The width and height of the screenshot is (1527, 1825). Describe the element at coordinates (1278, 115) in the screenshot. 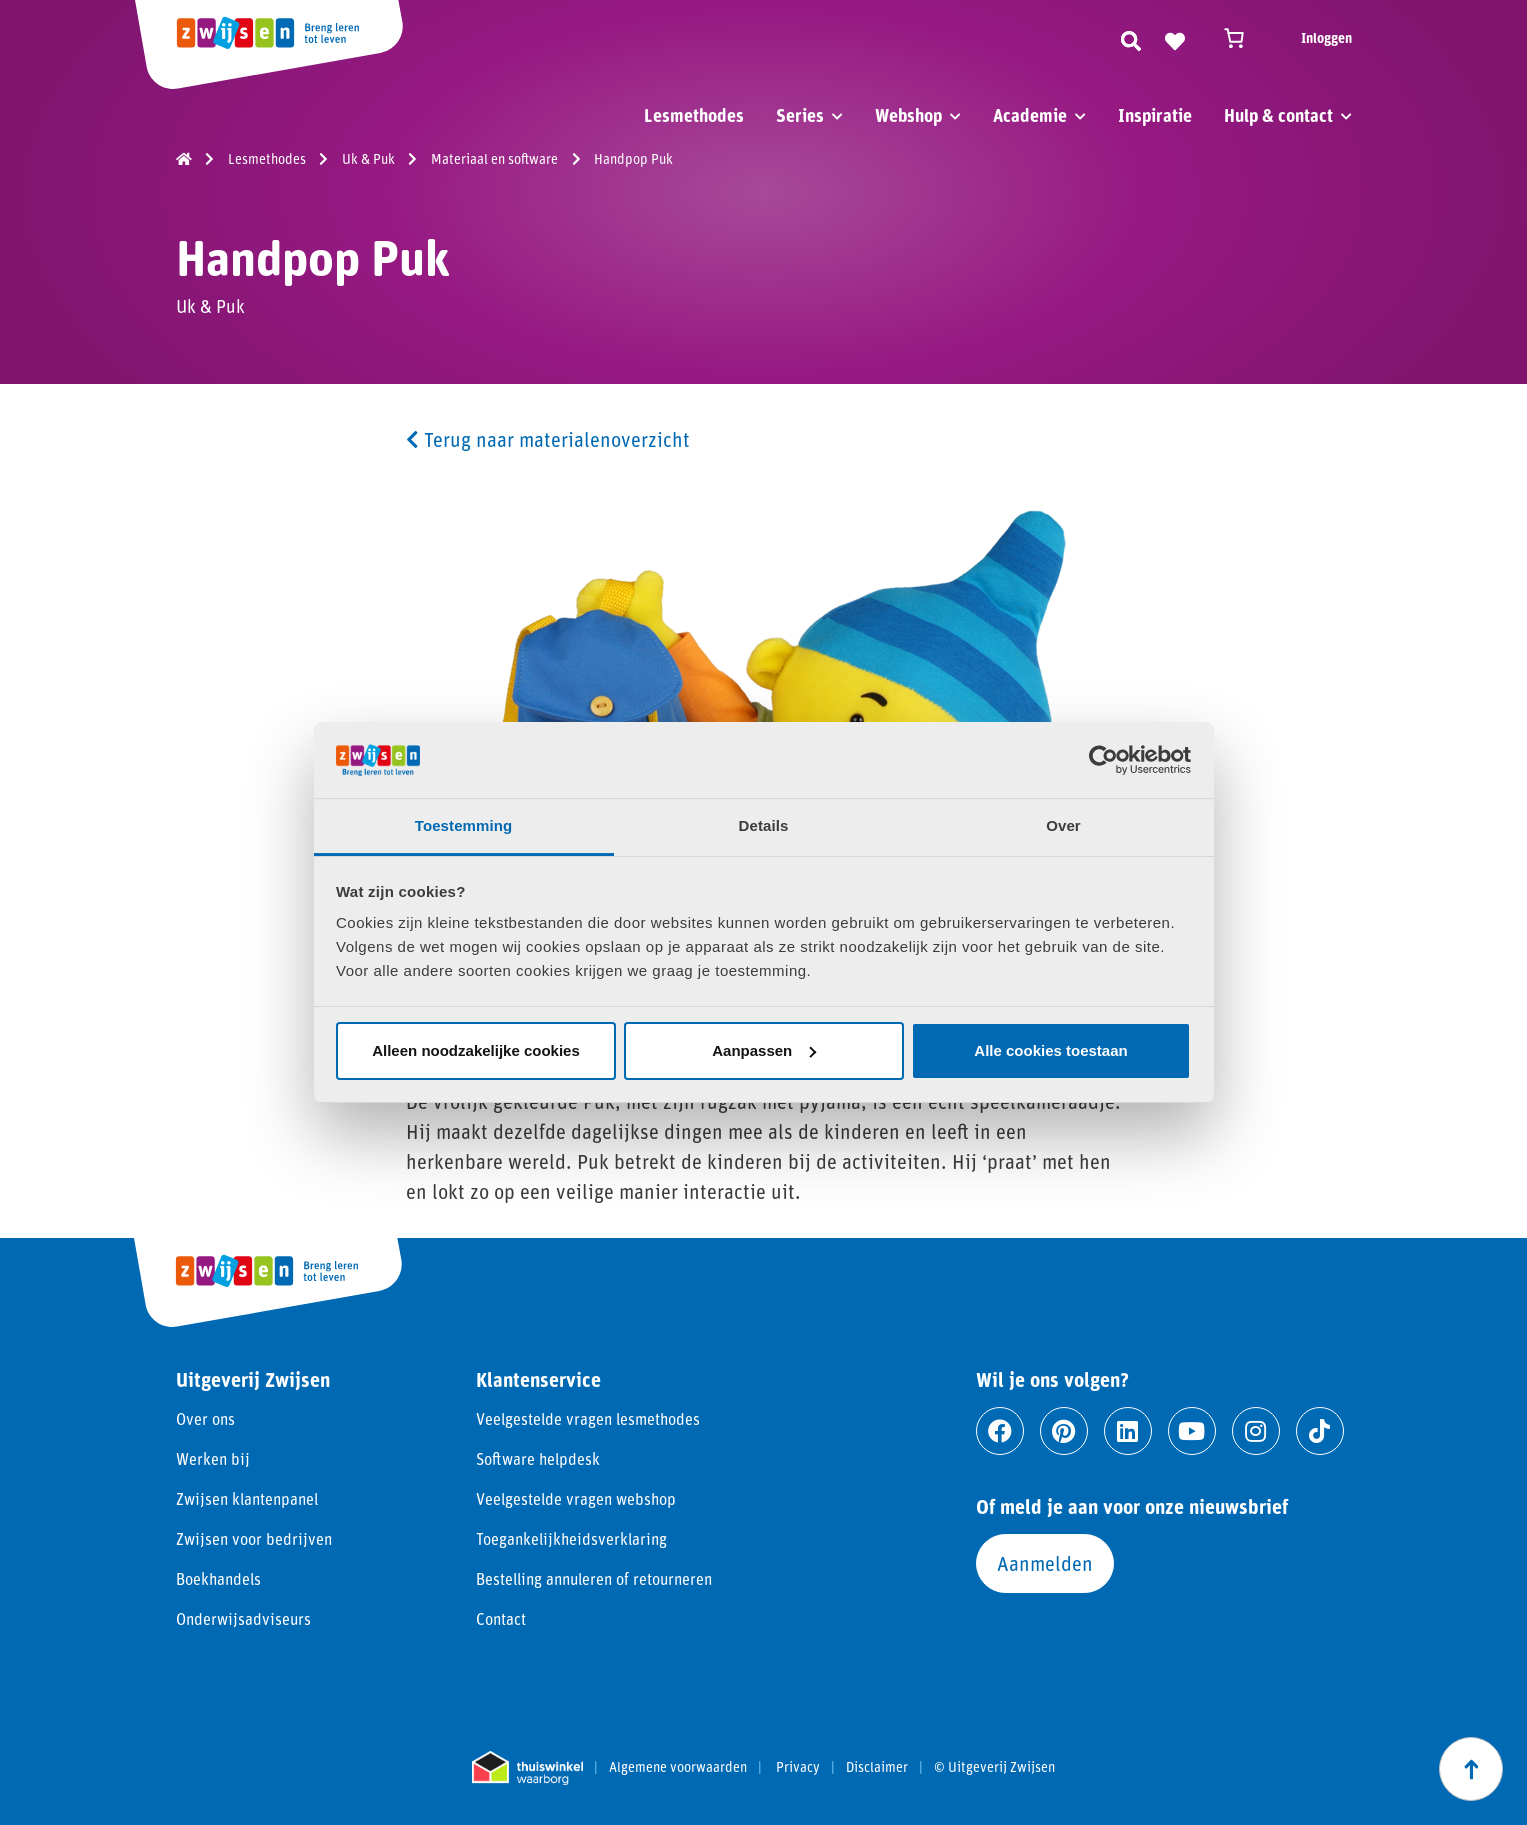

I see `Hulp & contact` at that location.